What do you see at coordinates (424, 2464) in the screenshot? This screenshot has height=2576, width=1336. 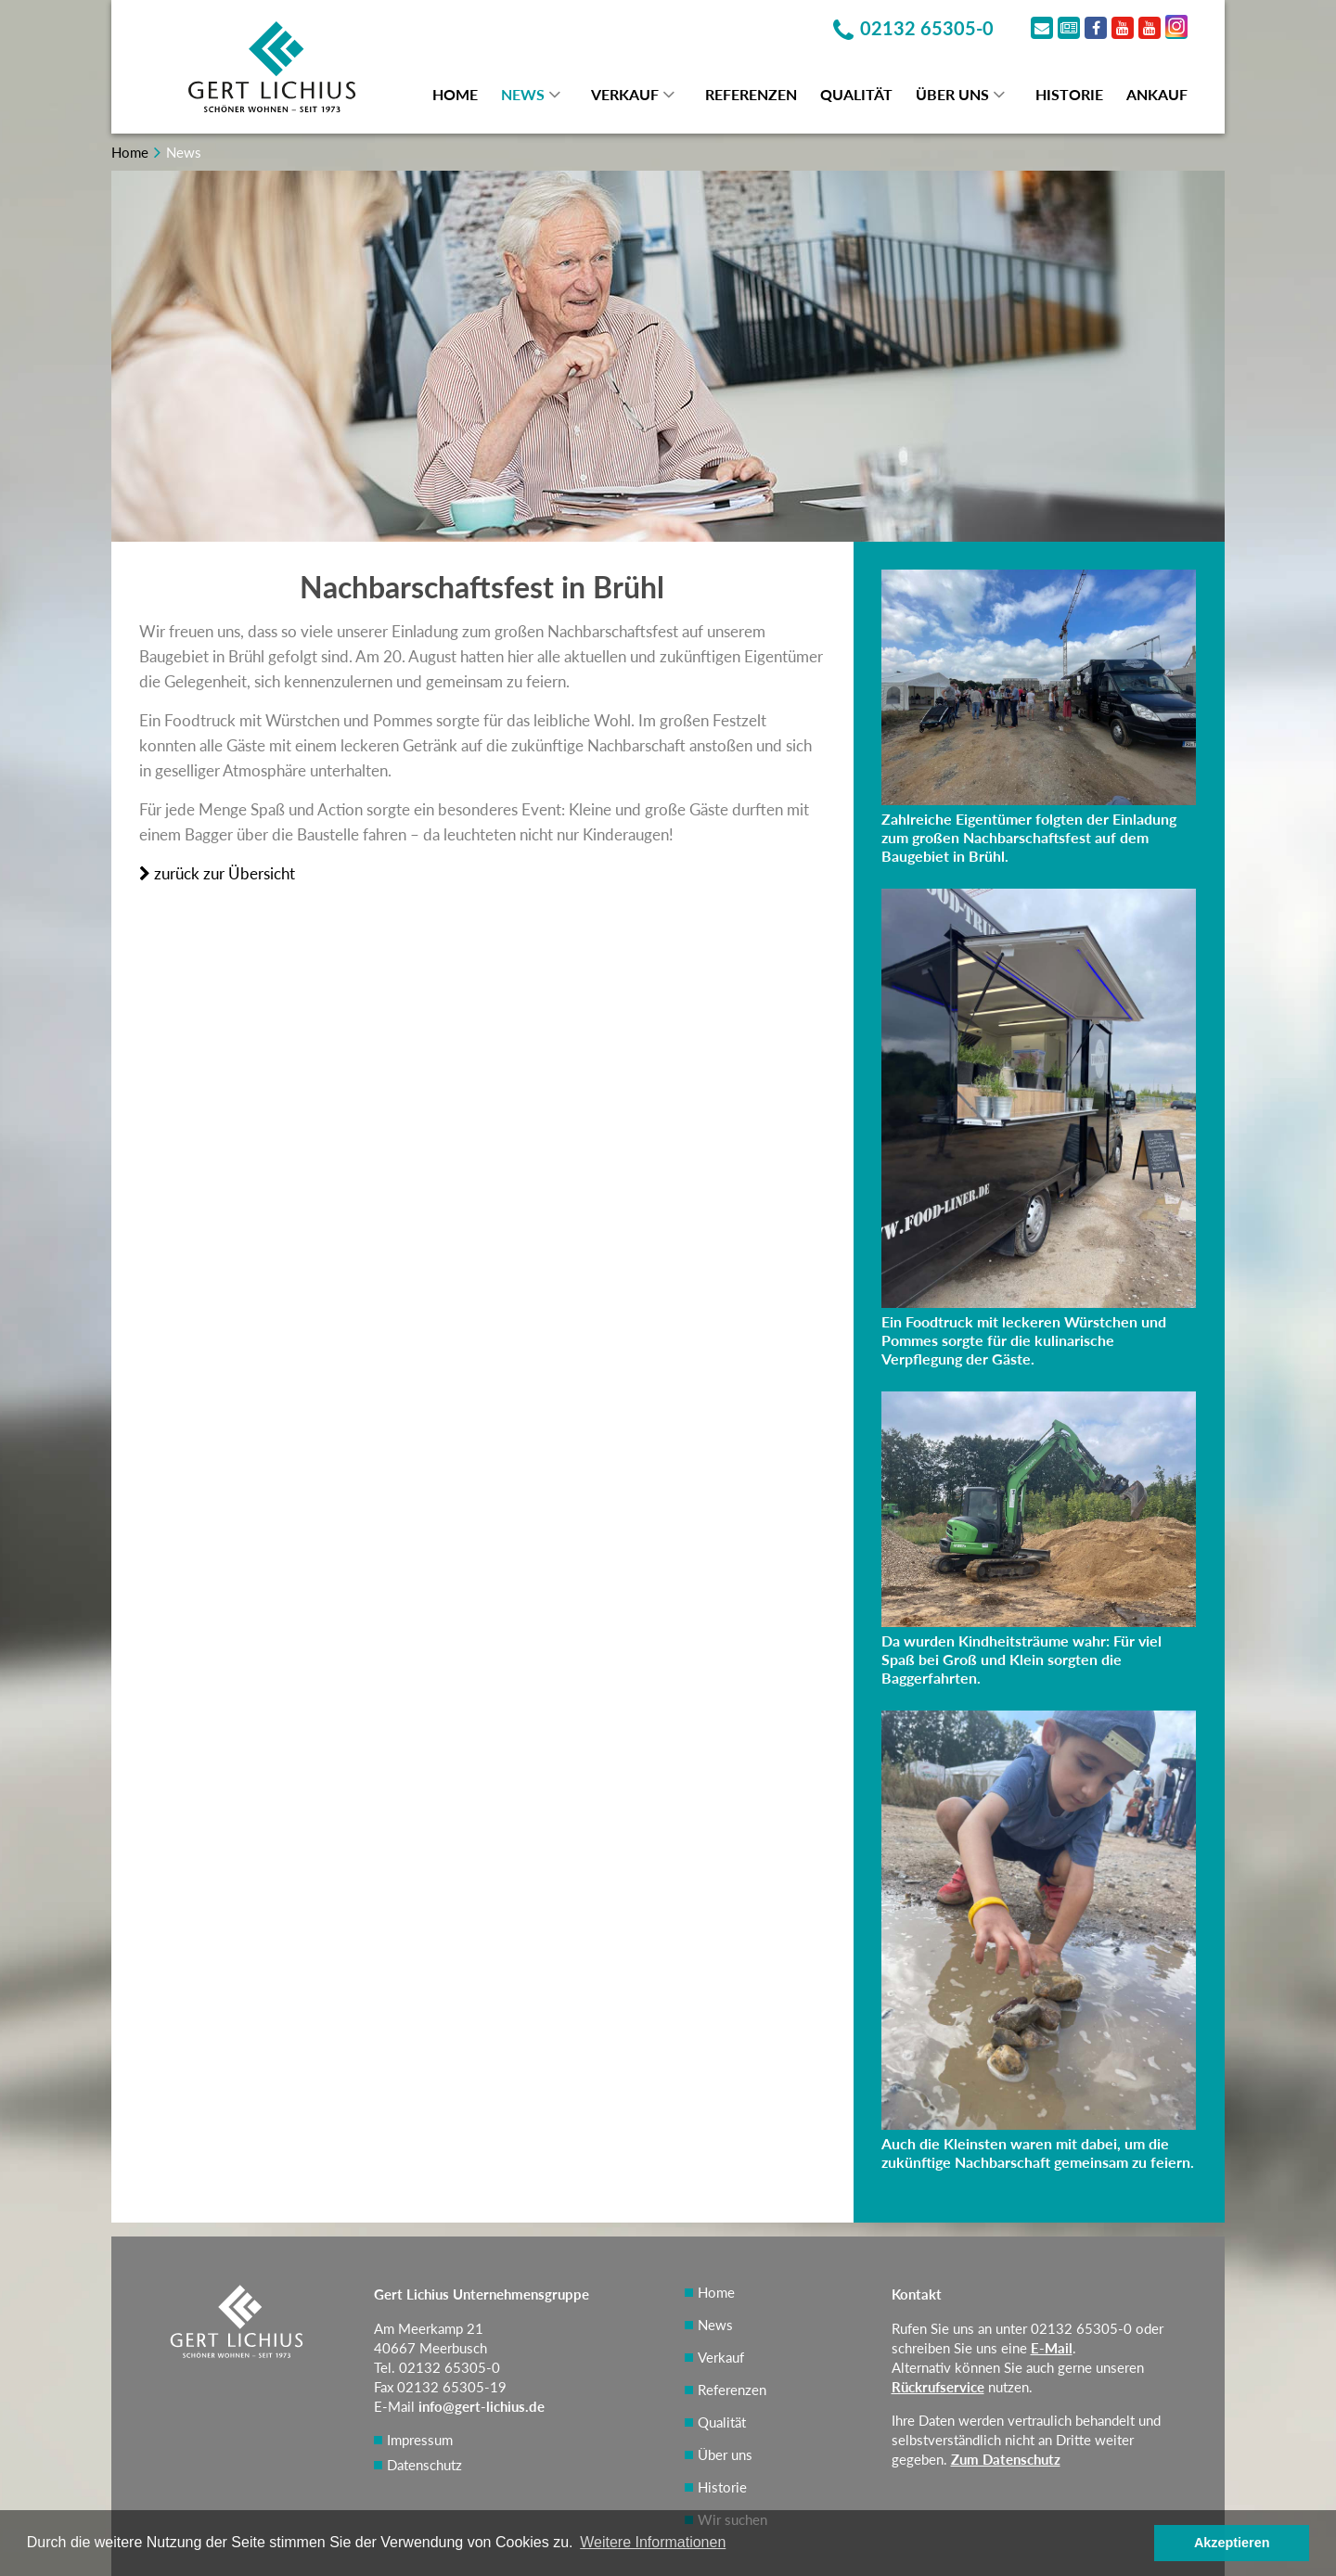 I see `Datenschutz` at bounding box center [424, 2464].